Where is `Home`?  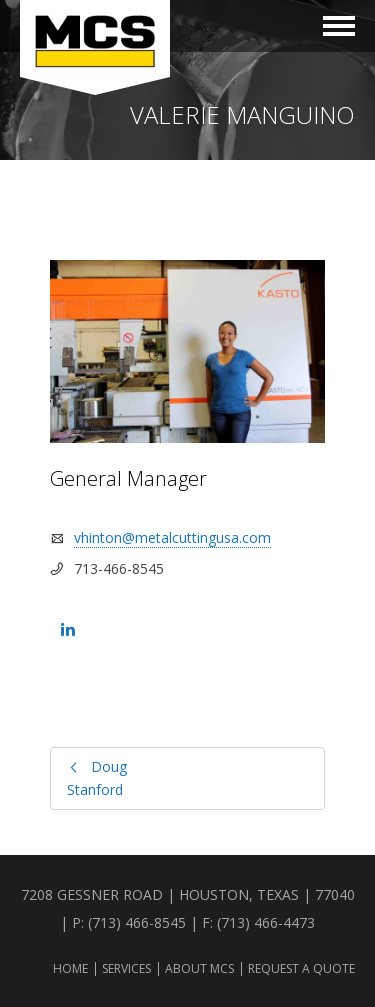
Home is located at coordinates (70, 968).